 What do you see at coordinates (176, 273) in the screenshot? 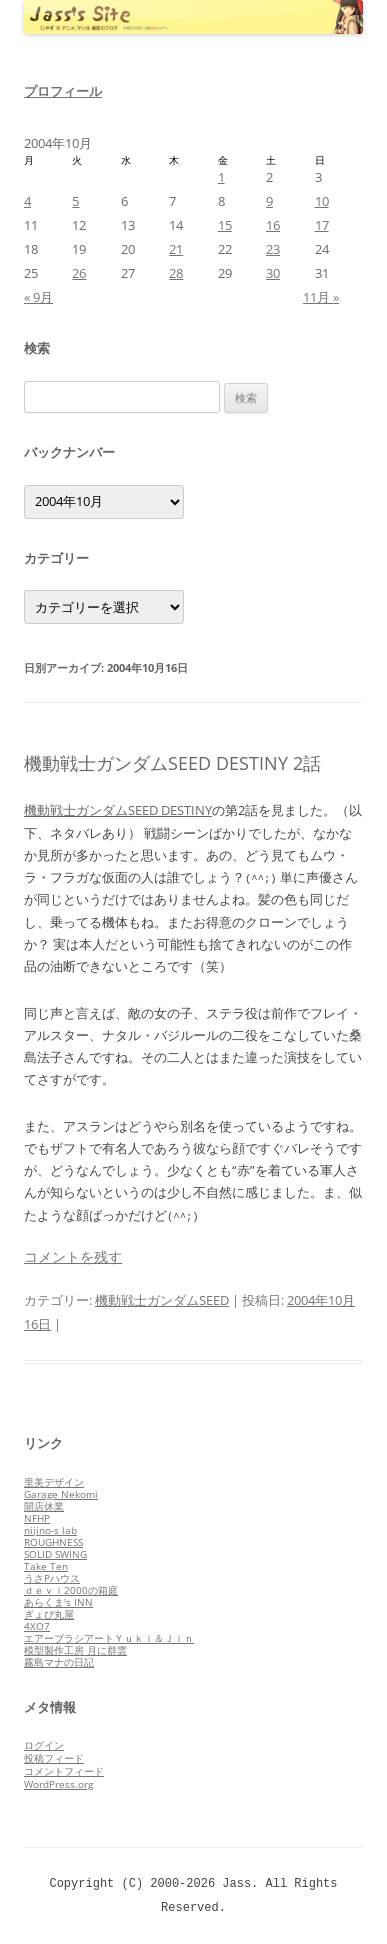
I see `28 [2004年10月28日 に投稿を公開]` at bounding box center [176, 273].